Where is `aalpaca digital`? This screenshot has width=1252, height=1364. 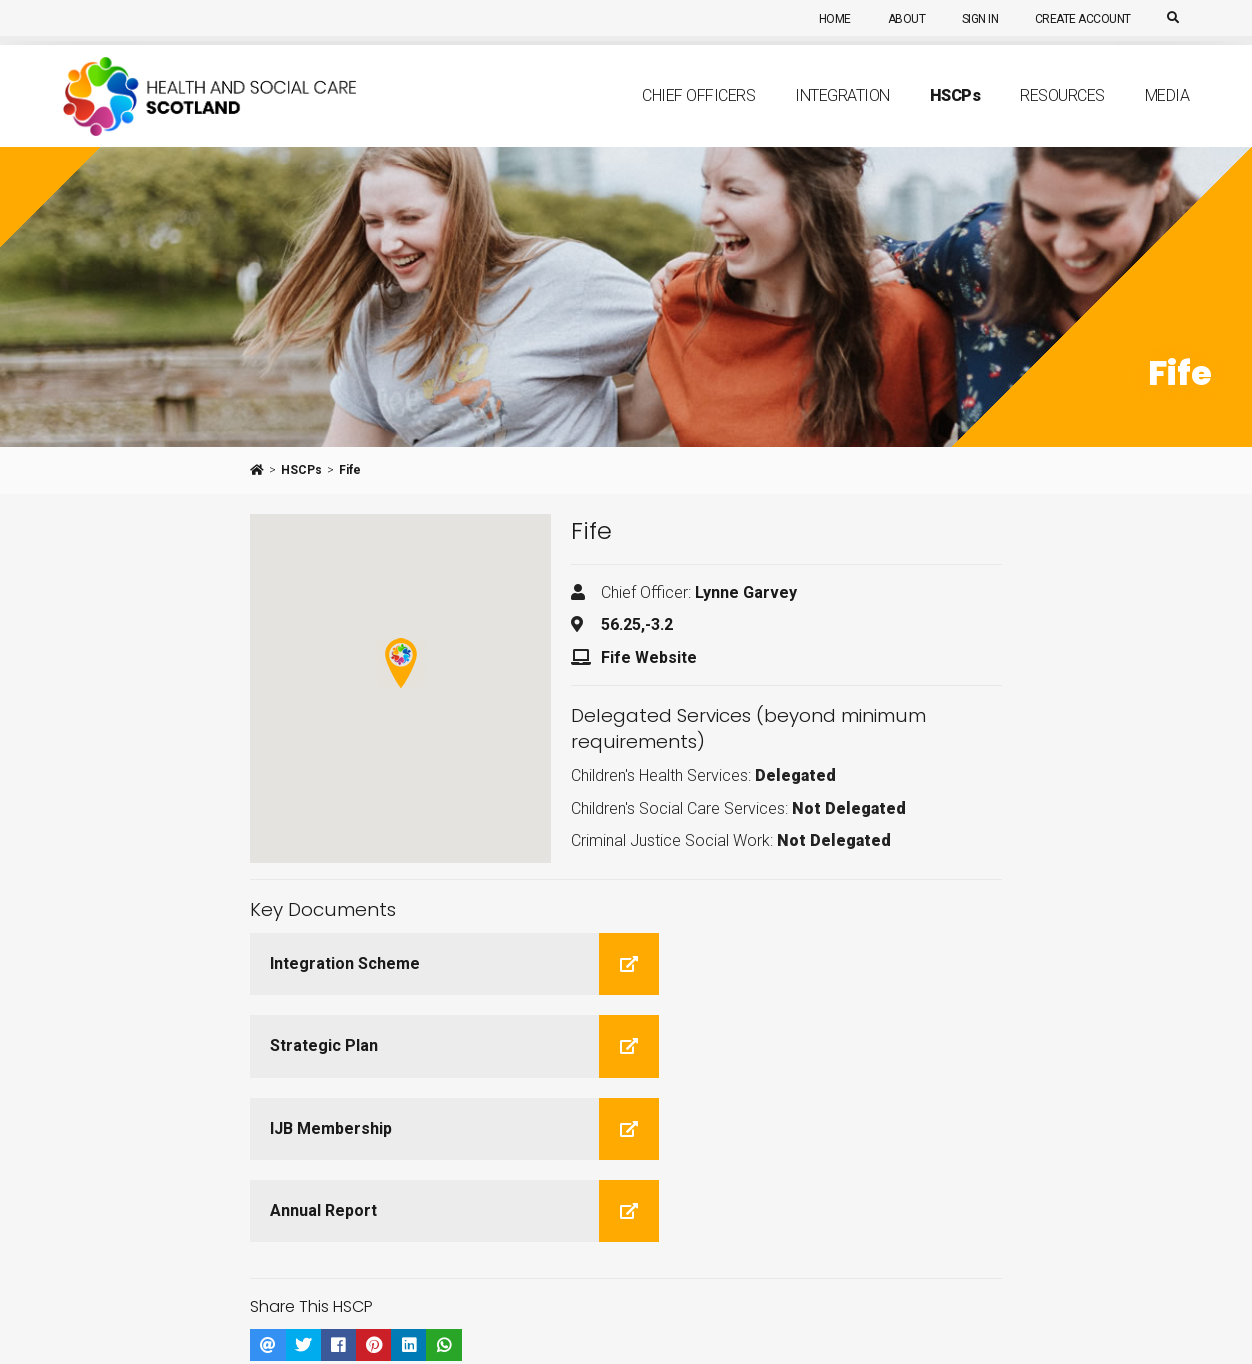
aalpaca digital is located at coordinates (512, 1335).